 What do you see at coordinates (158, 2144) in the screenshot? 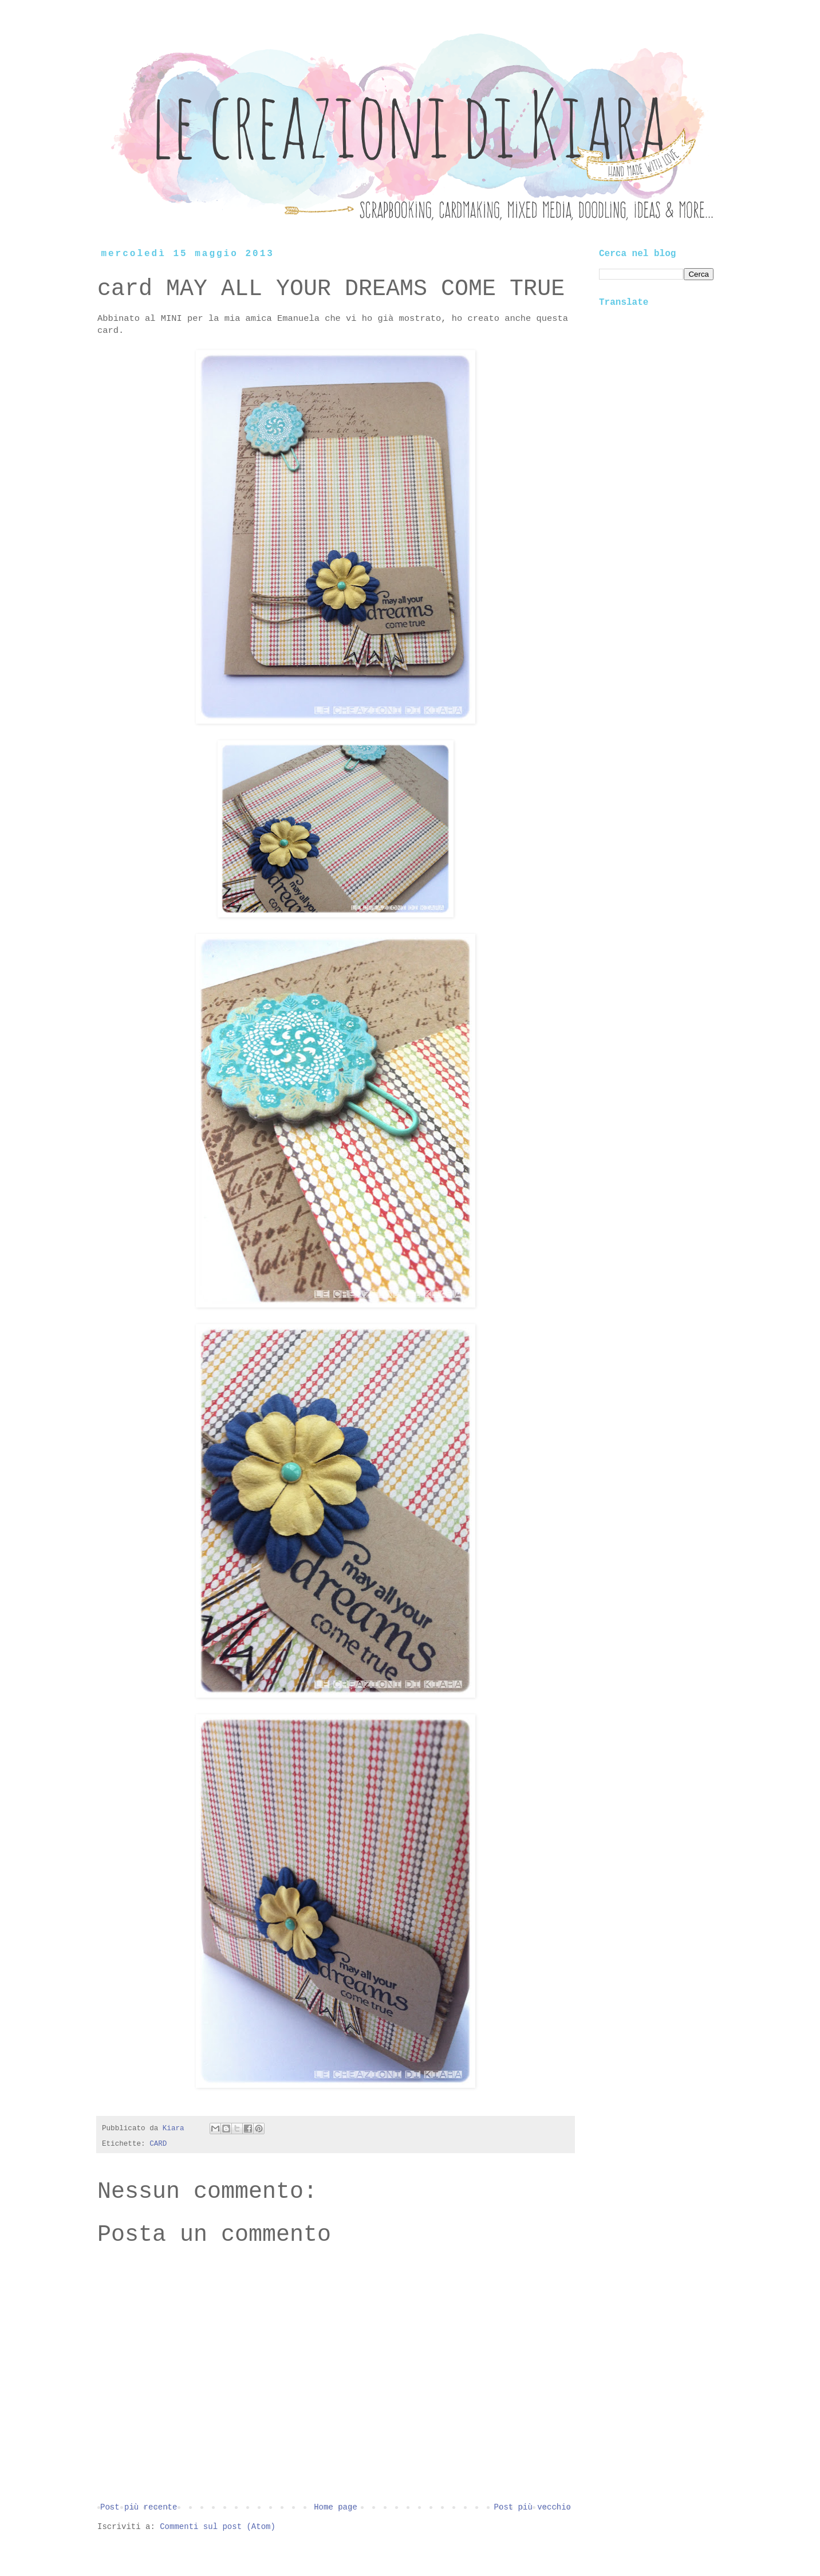
I see `CARD` at bounding box center [158, 2144].